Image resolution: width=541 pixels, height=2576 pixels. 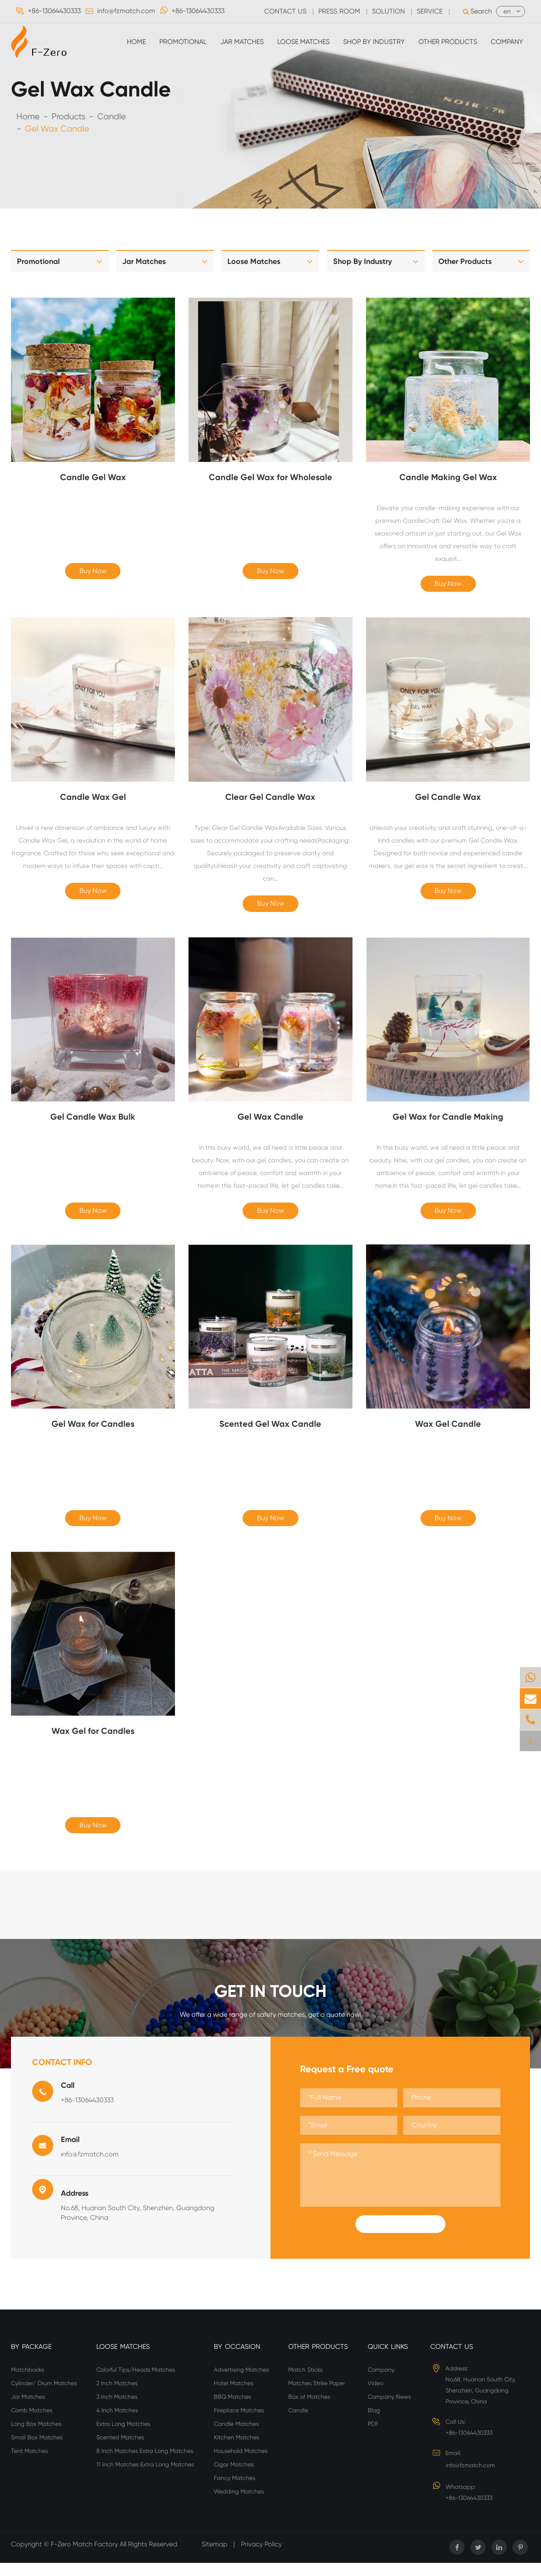 I want to click on Video, so click(x=375, y=2396).